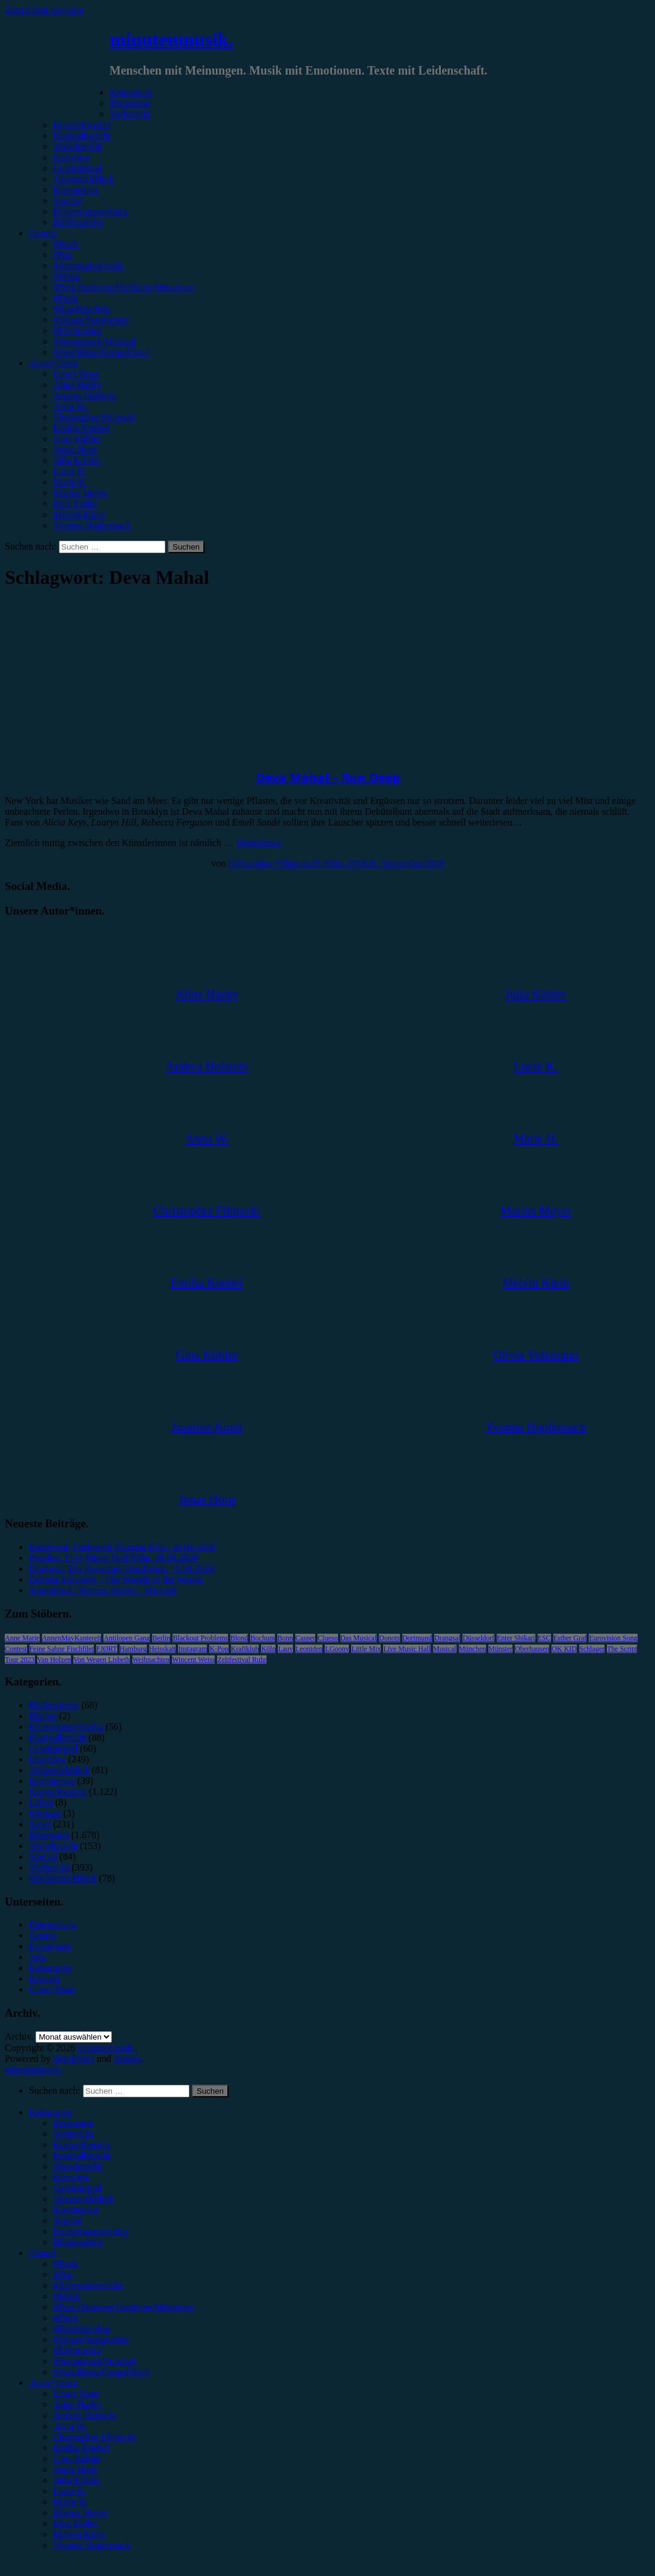 The height and width of the screenshot is (2576, 655). What do you see at coordinates (285, 1649) in the screenshot?
I see `Lauv` at bounding box center [285, 1649].